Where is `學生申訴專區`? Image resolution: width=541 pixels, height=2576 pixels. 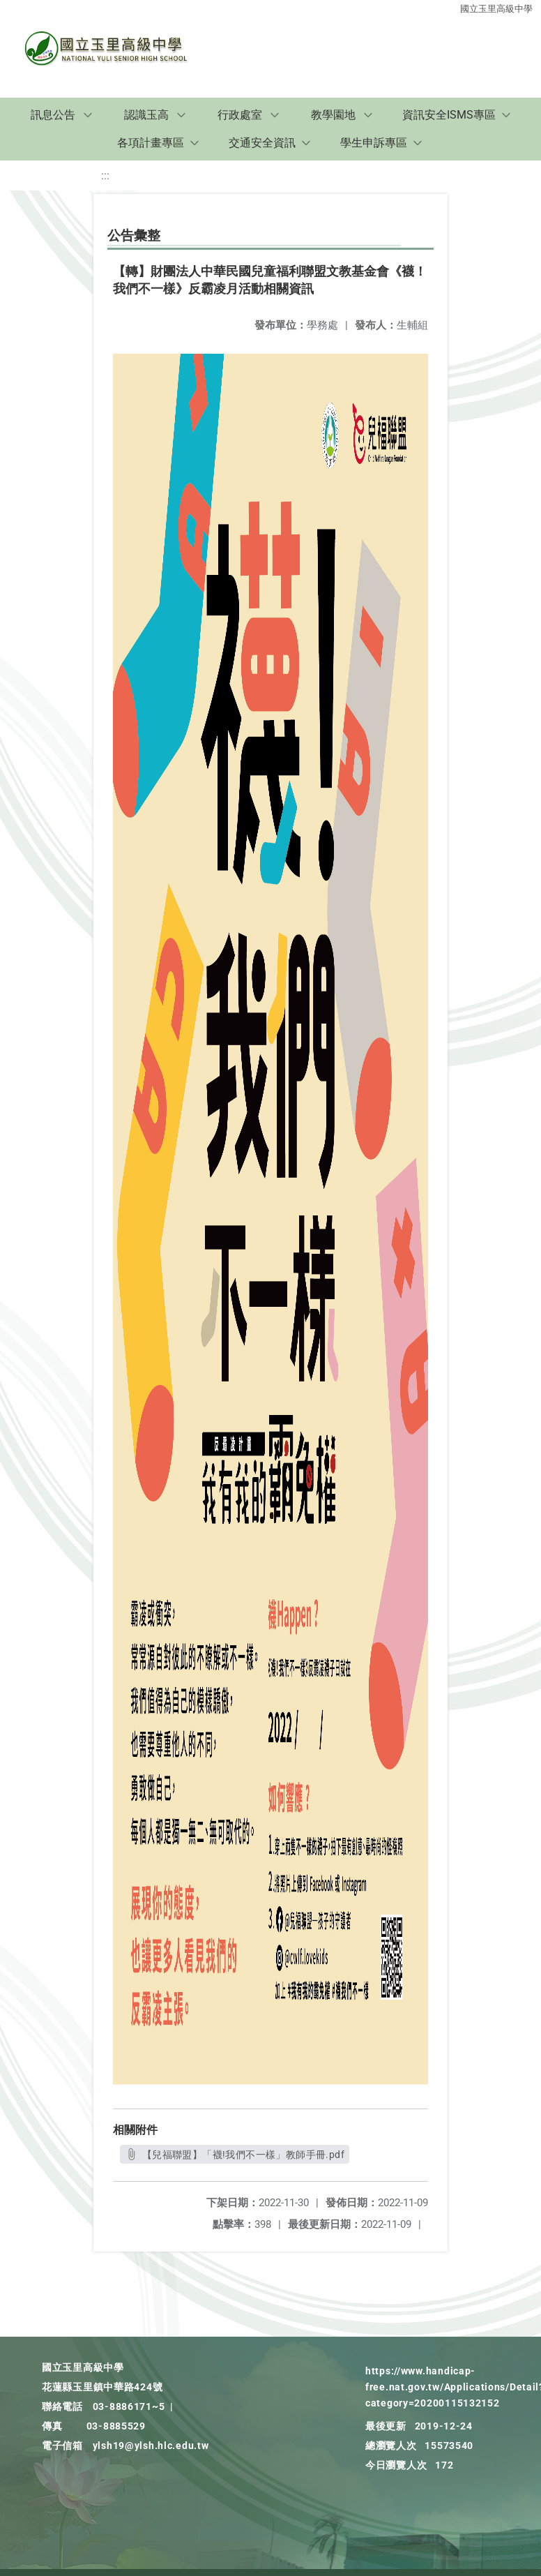
學生申訴專區 is located at coordinates (373, 142).